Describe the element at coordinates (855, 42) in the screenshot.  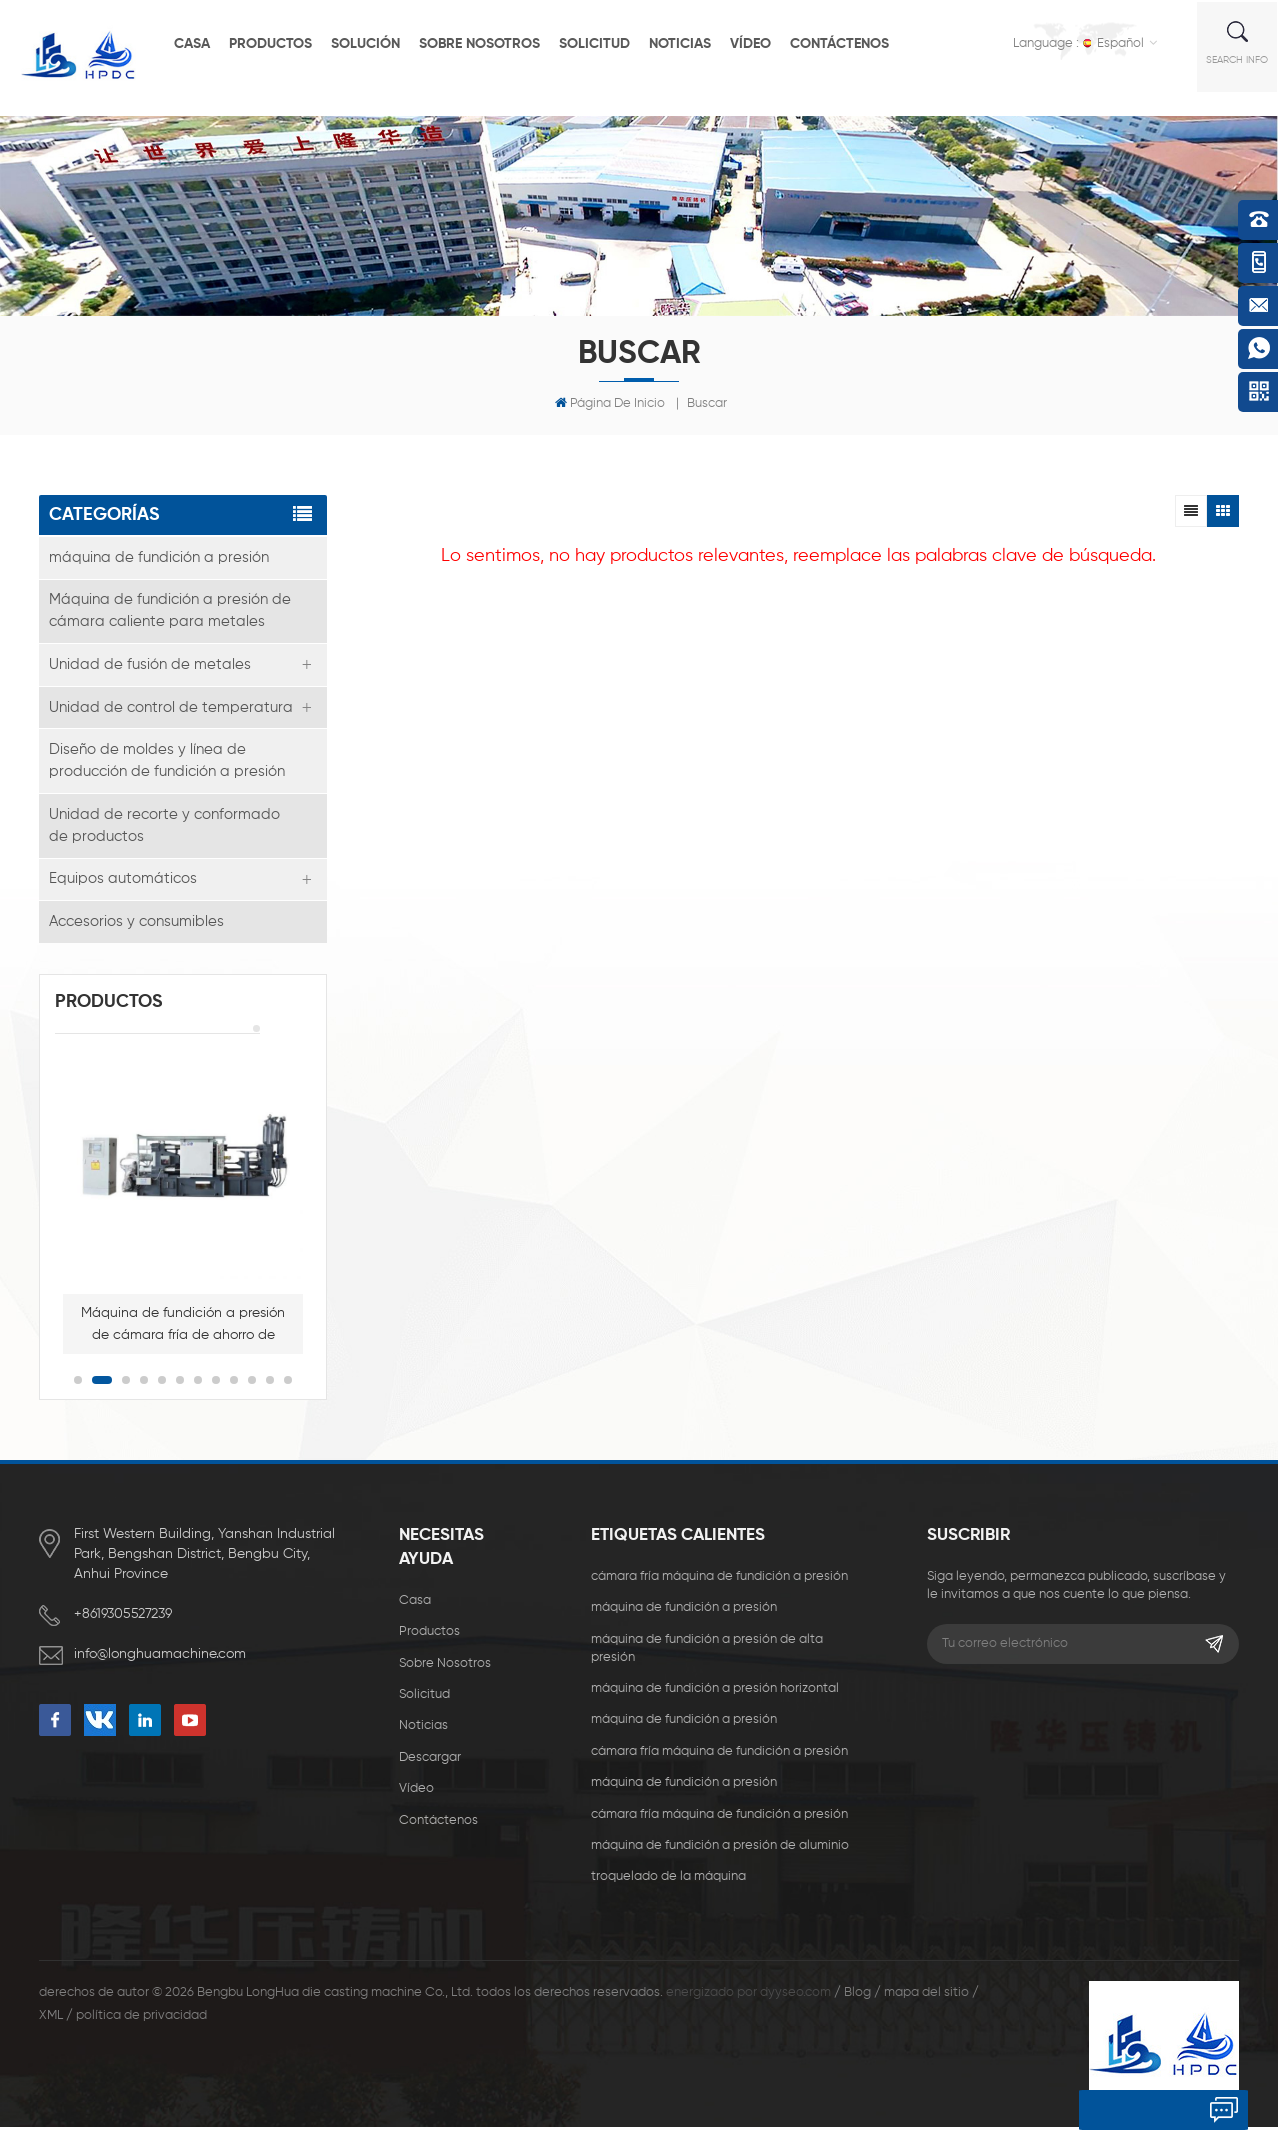
I see `Contáctenos` at that location.